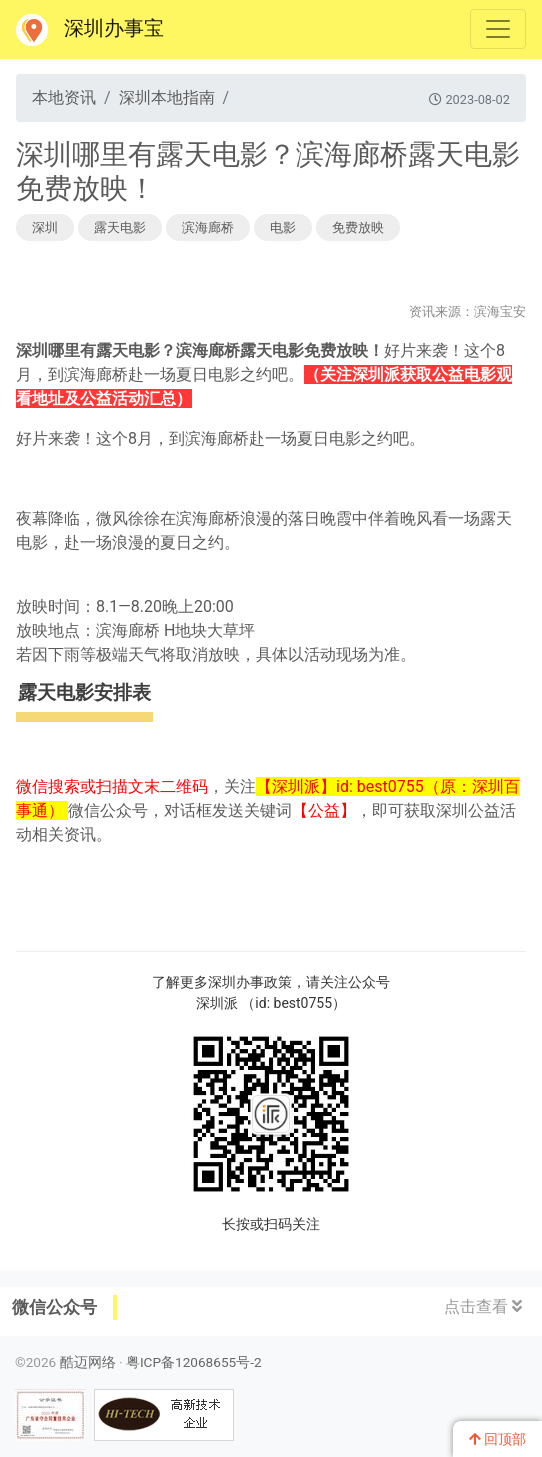  I want to click on 回顶部, so click(497, 1439).